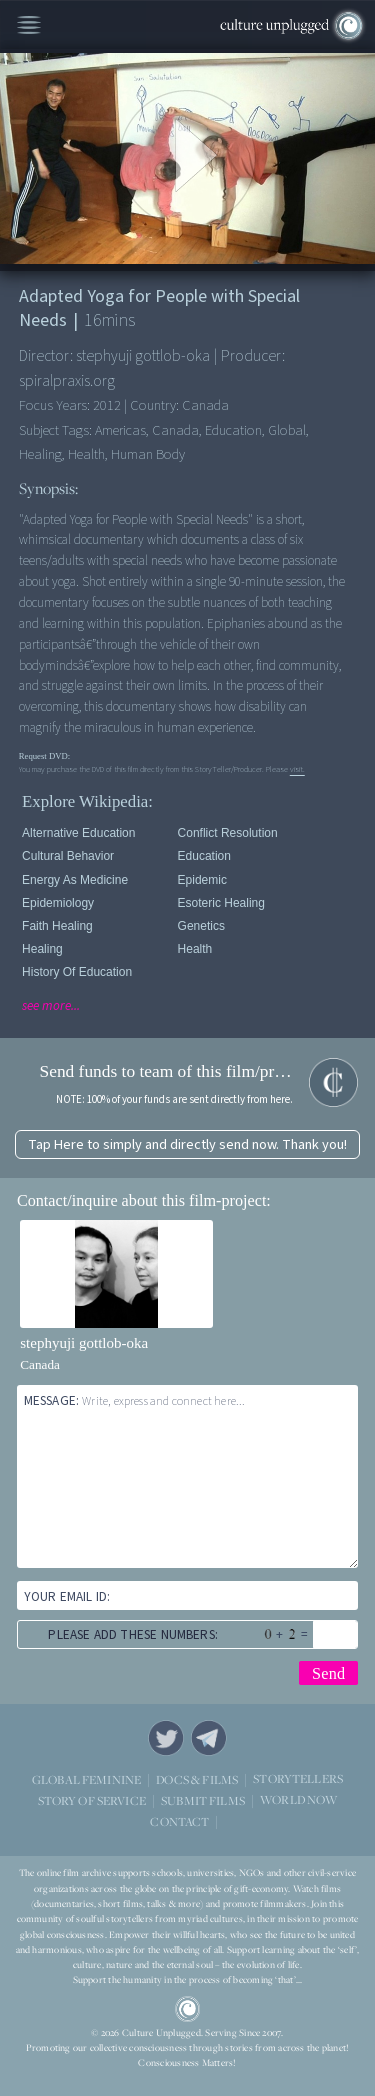 This screenshot has height=2096, width=375. Describe the element at coordinates (57, 926) in the screenshot. I see `Faith Healing` at that location.